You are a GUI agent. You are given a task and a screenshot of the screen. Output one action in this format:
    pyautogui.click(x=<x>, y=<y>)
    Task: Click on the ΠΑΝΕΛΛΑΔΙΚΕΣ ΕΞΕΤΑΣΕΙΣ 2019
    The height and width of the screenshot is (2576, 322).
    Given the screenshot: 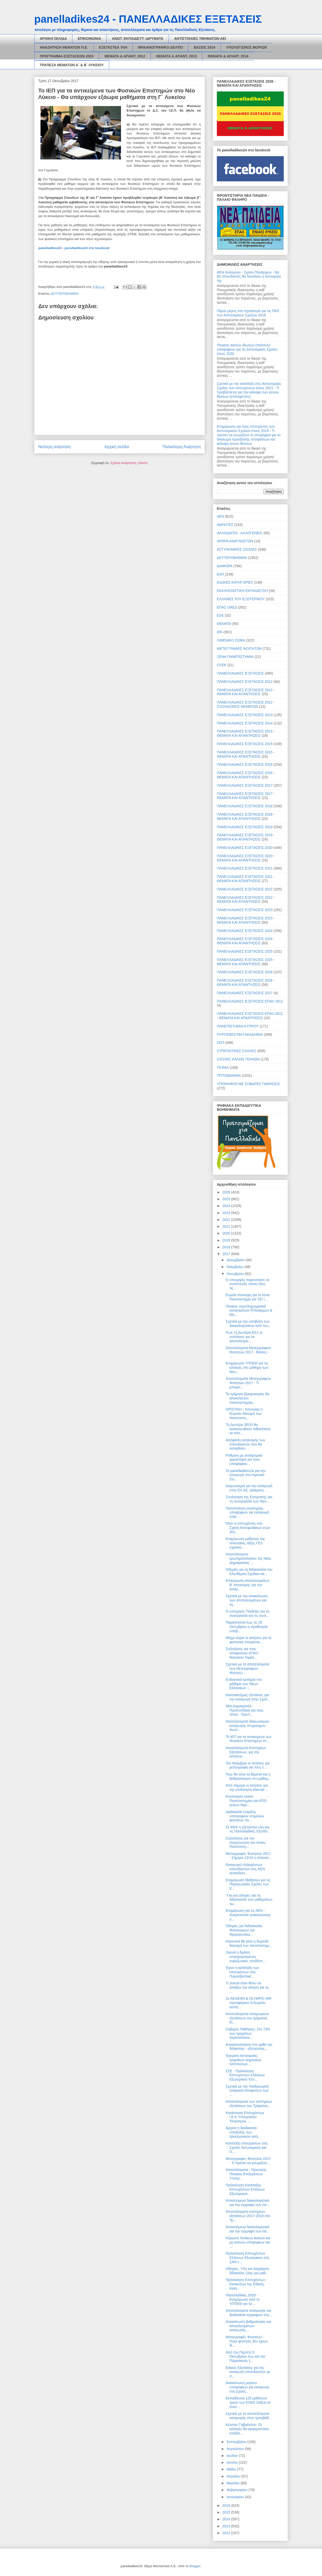 What is the action you would take?
    pyautogui.click(x=245, y=827)
    